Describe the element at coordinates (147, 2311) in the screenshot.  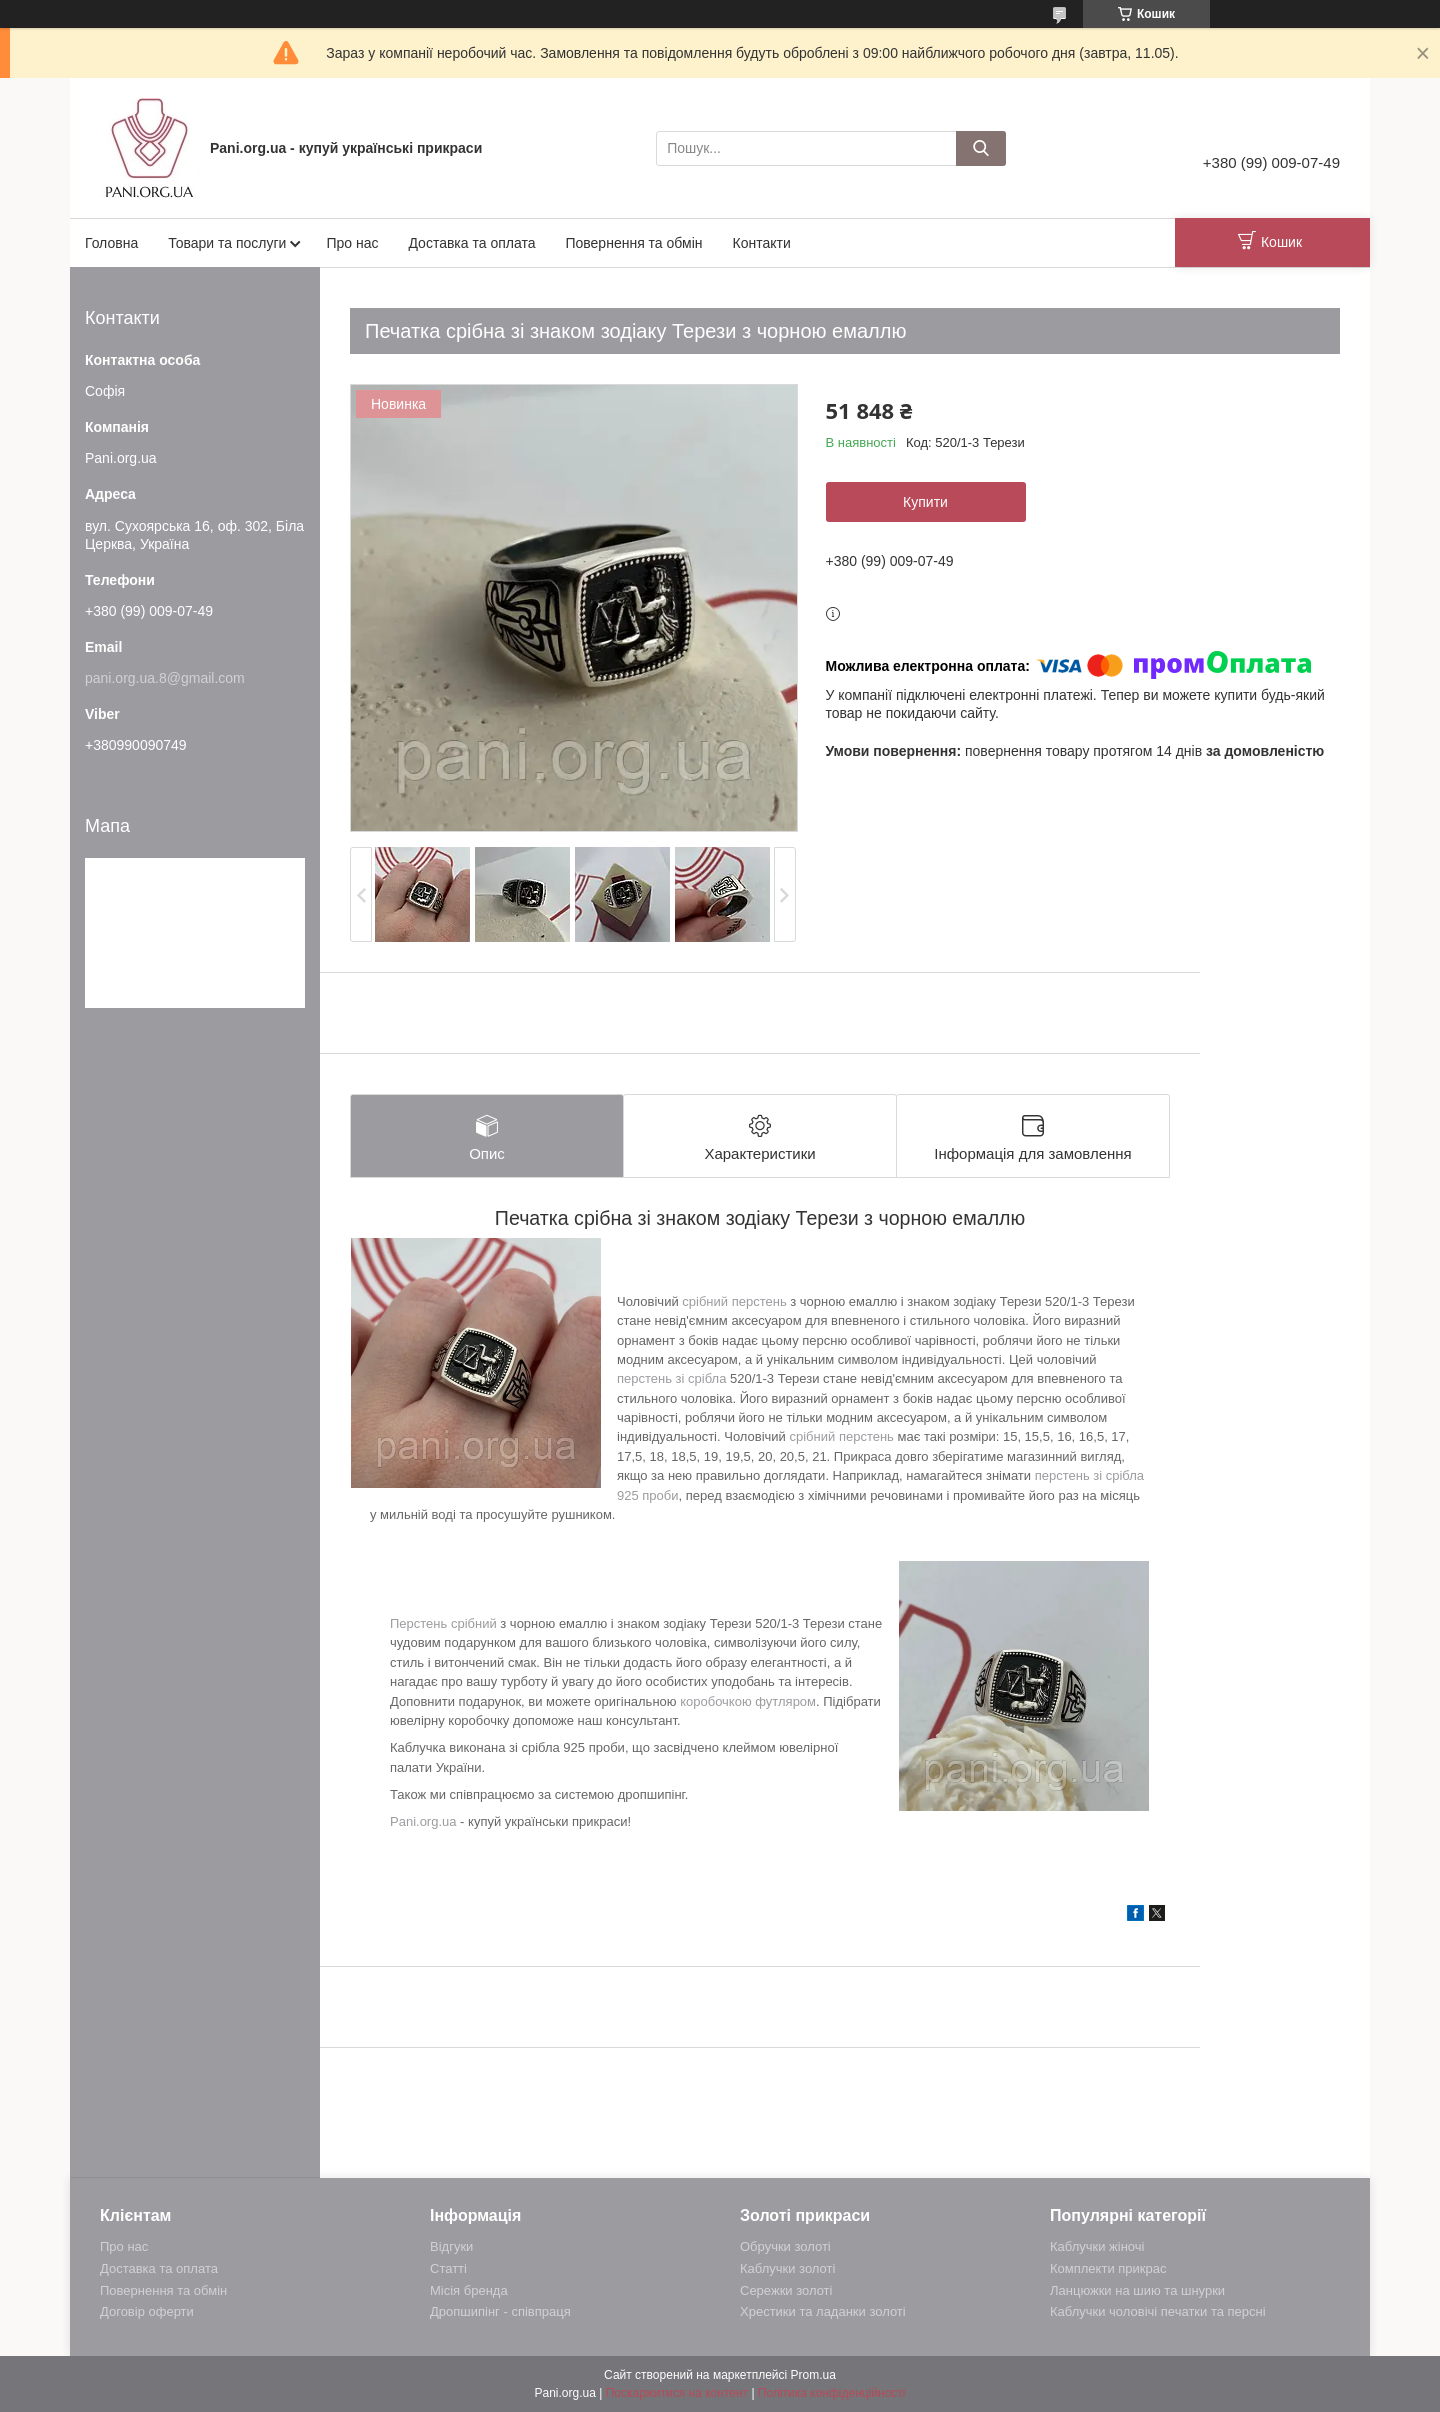
I see `Договір оферти` at that location.